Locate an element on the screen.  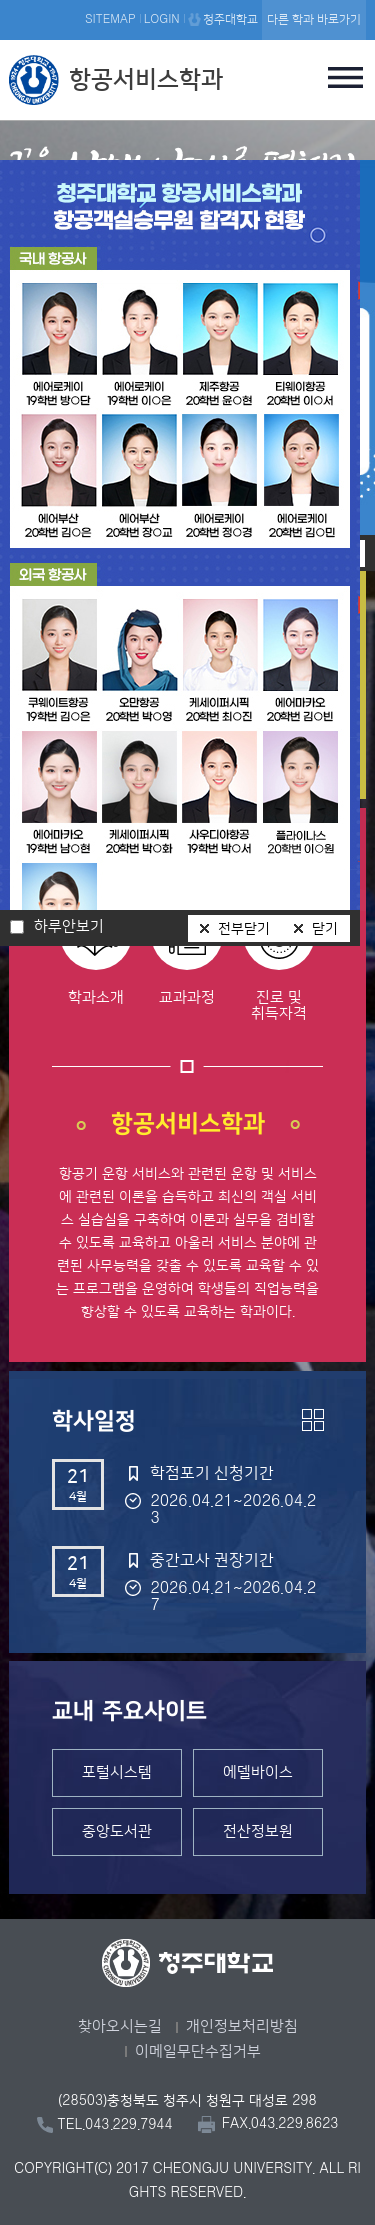
SITEMAP is located at coordinates (110, 19).